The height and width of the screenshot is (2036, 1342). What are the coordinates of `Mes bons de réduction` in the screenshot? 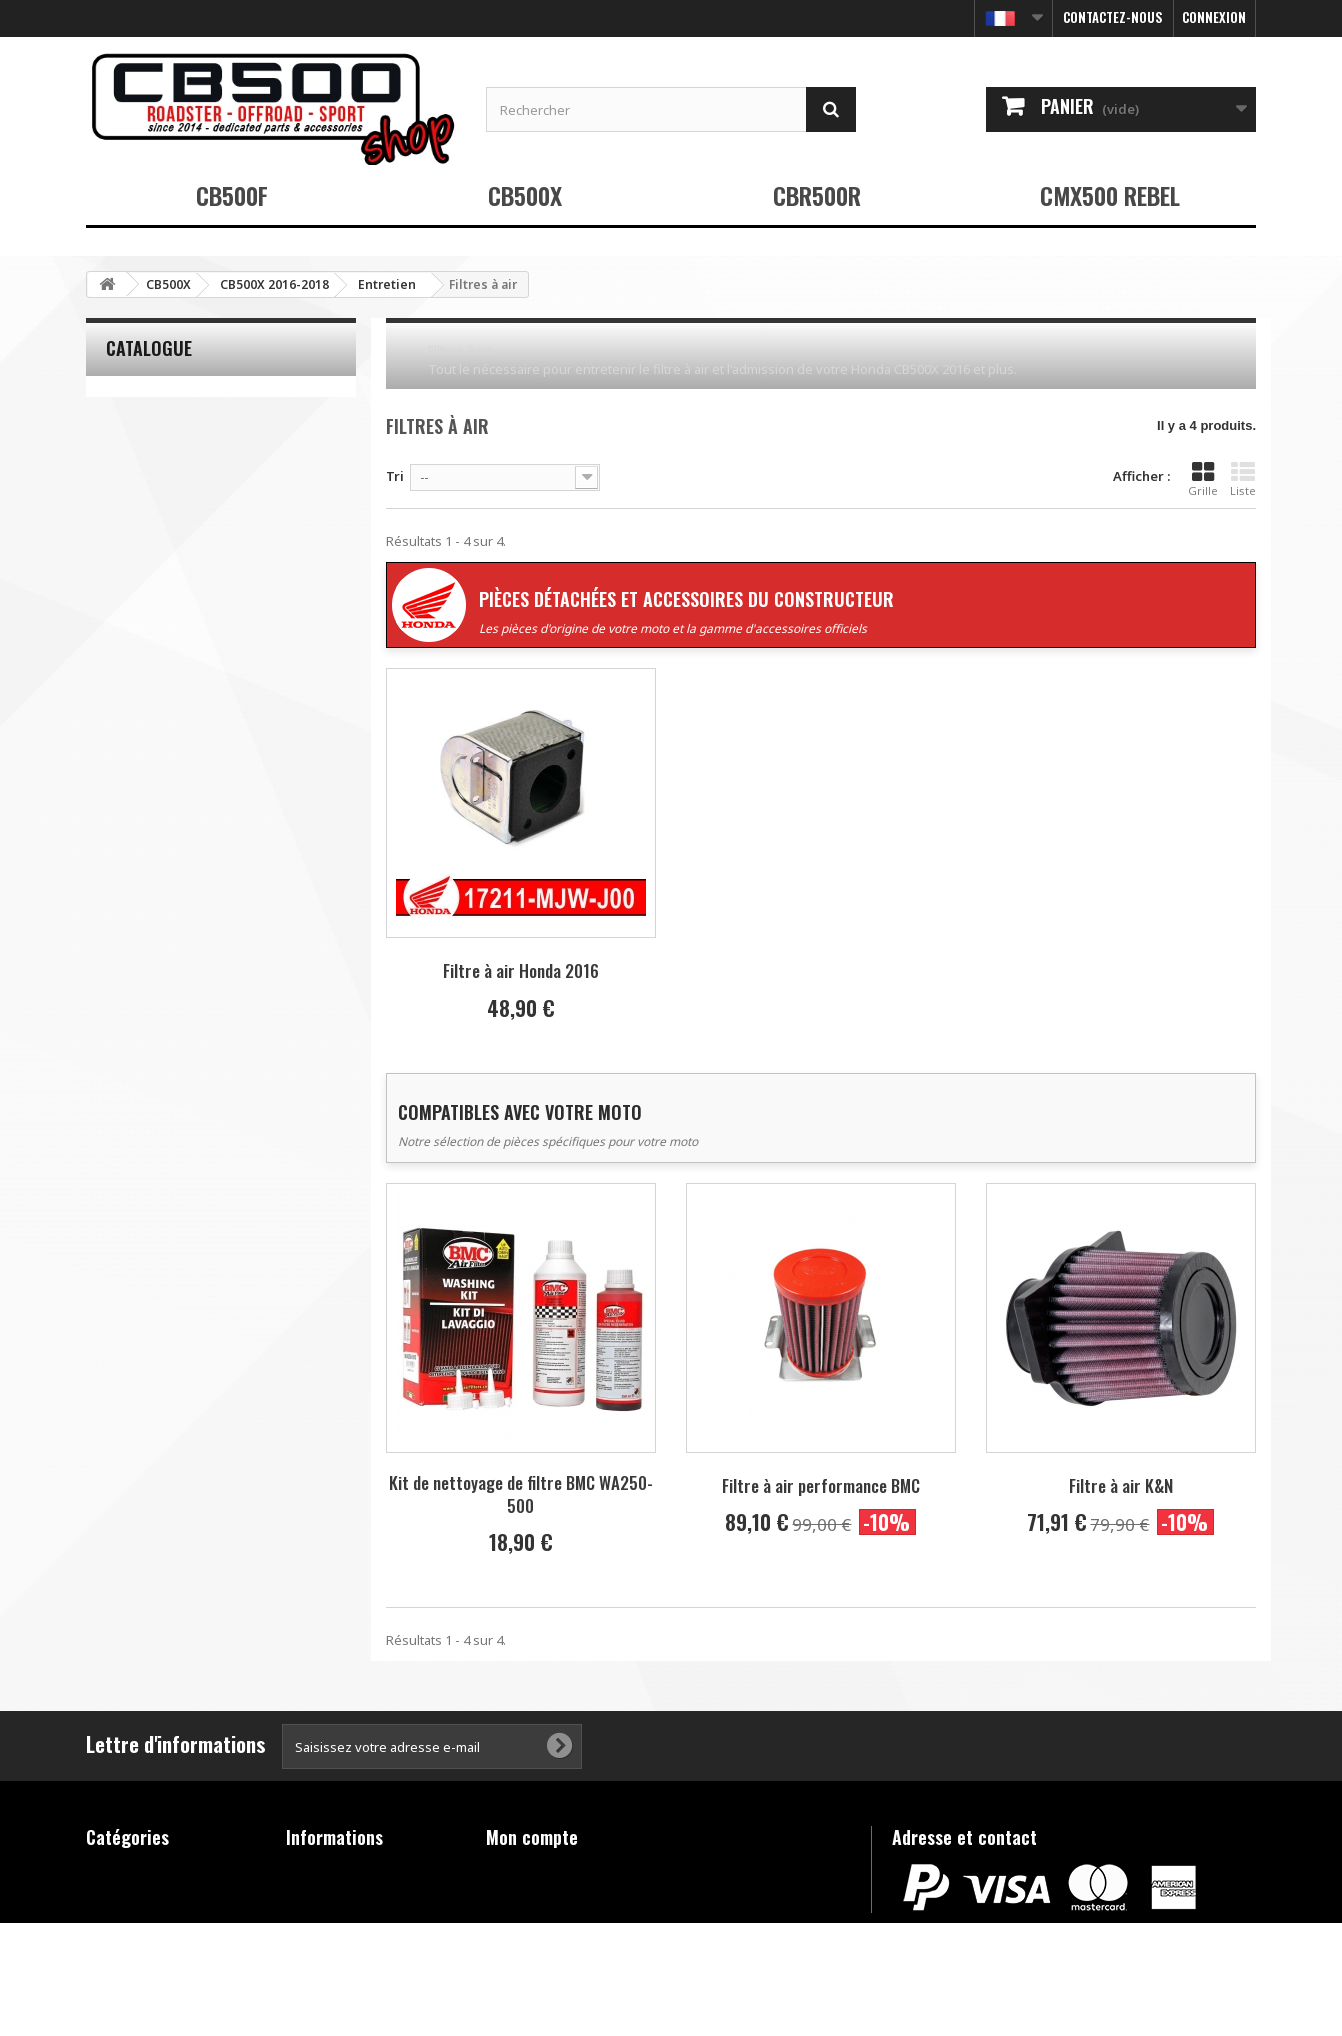 It's located at (559, 1974).